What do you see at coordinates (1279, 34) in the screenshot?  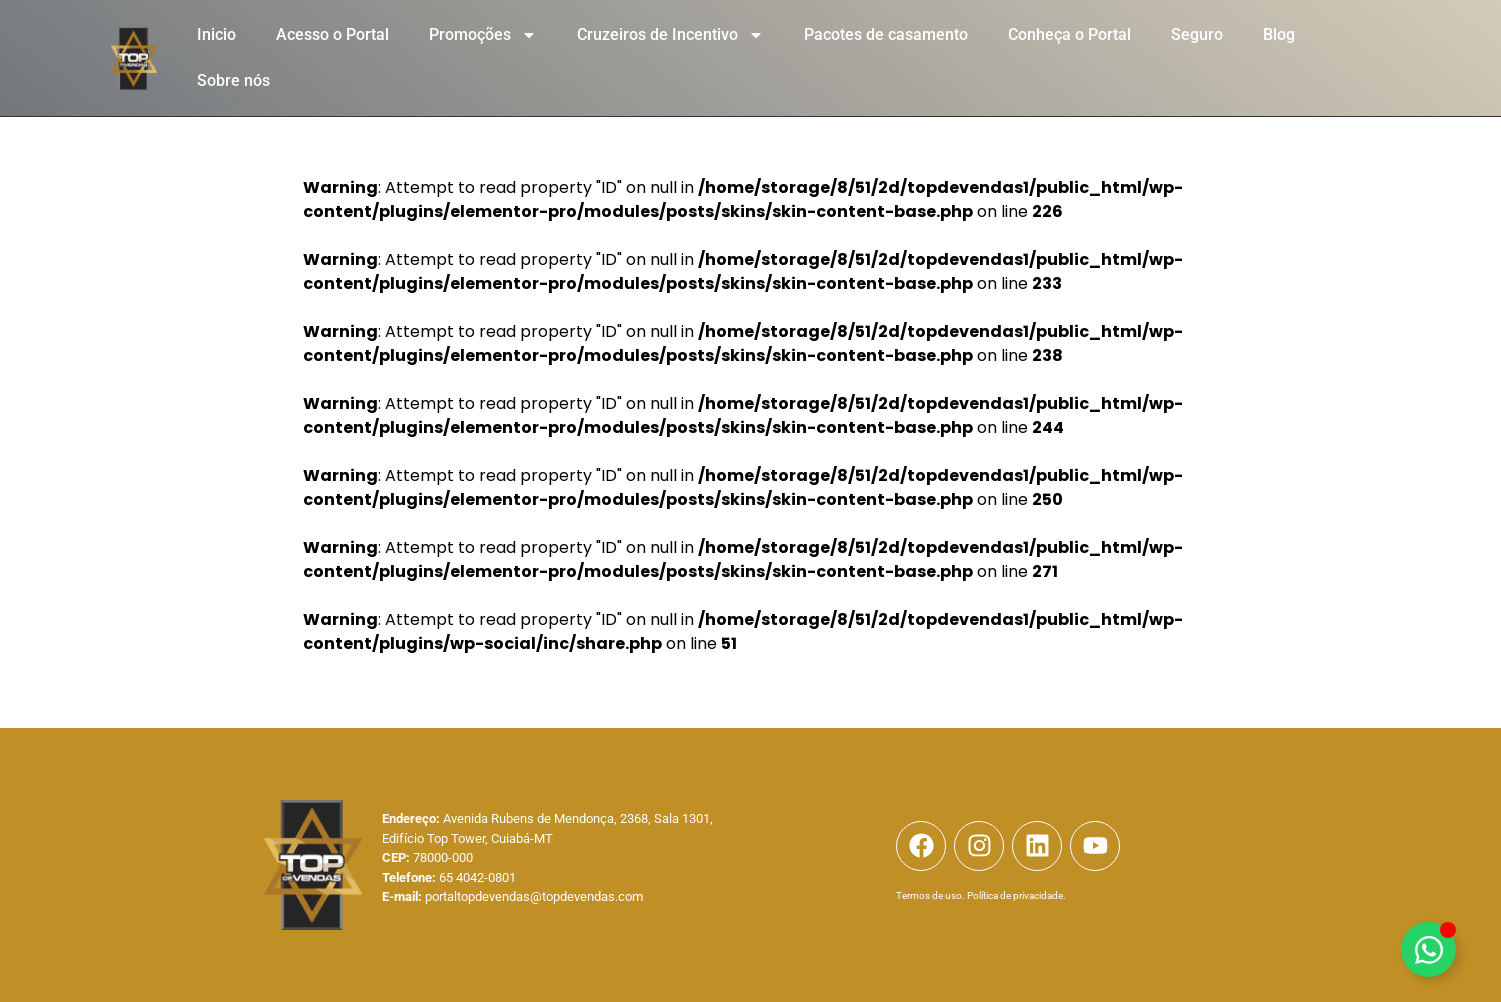 I see `Blog` at bounding box center [1279, 34].